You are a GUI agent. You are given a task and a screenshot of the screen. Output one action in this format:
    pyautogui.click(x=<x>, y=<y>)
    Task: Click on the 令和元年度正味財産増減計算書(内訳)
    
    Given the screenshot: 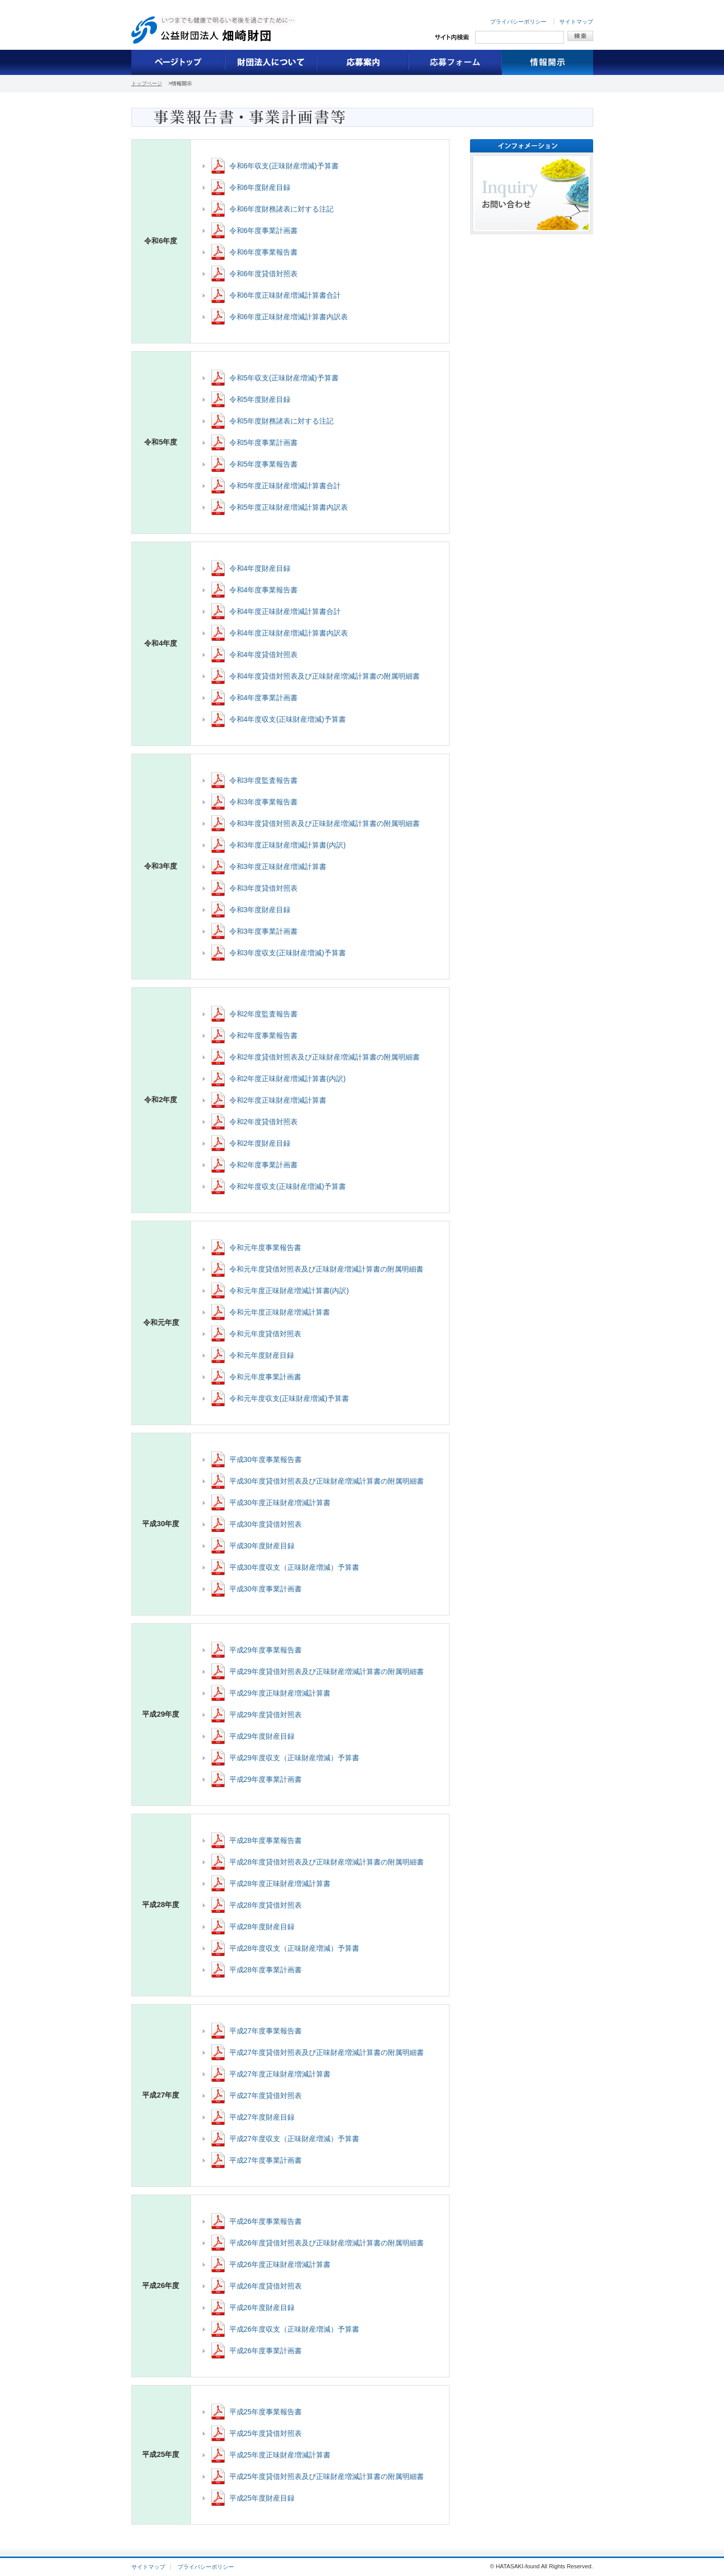 What is the action you would take?
    pyautogui.click(x=289, y=1290)
    